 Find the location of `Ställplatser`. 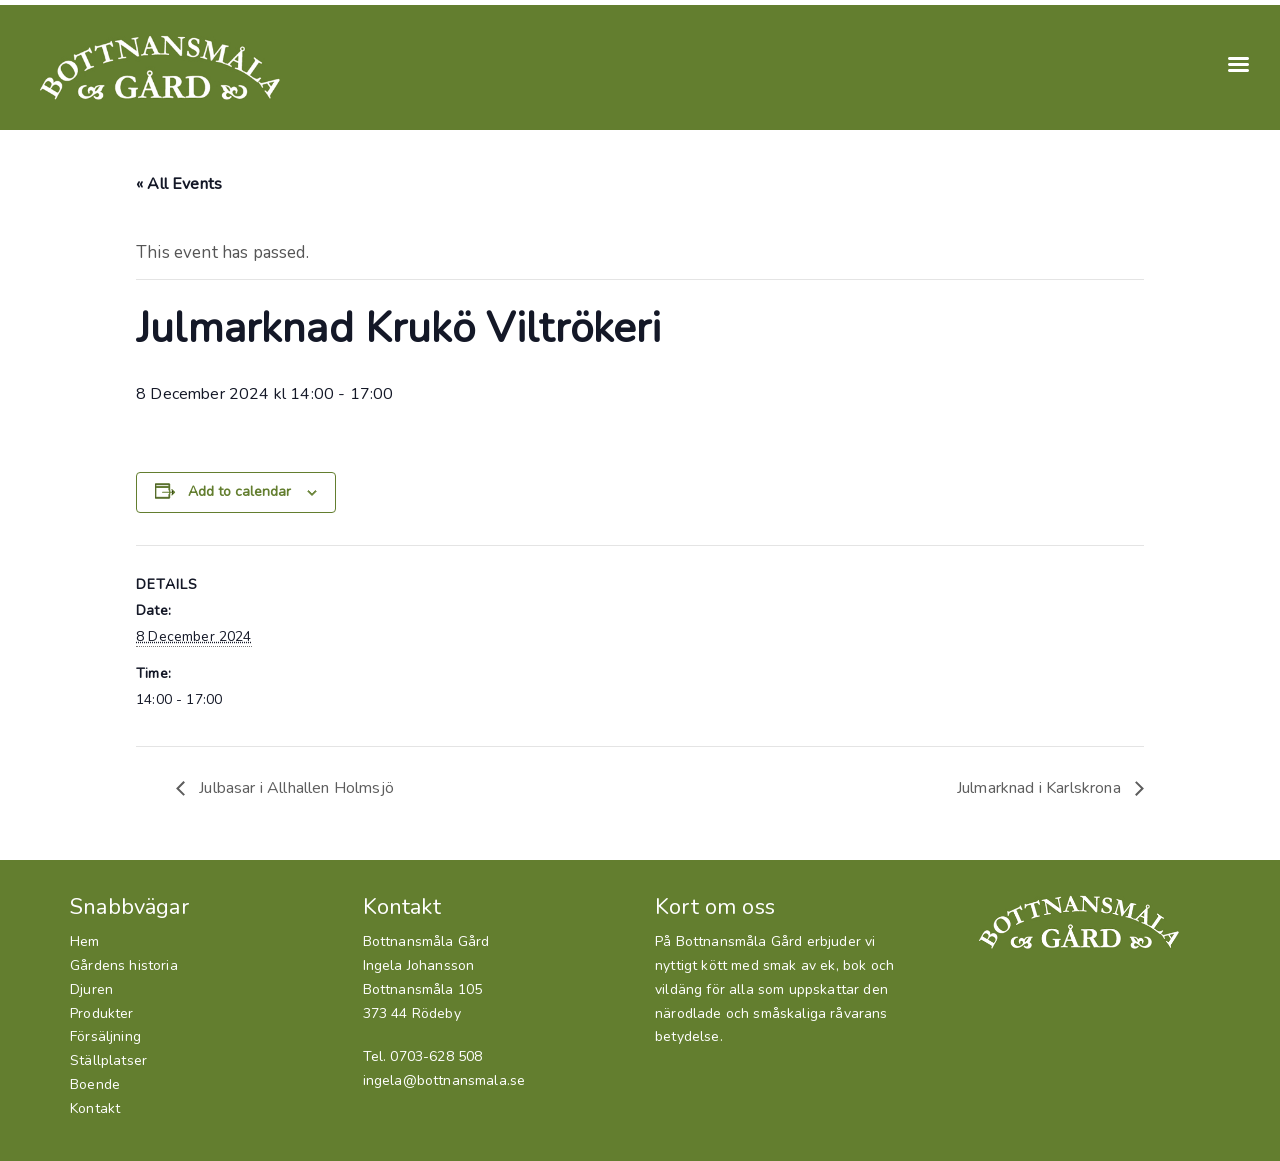

Ställplatser is located at coordinates (108, 1060).